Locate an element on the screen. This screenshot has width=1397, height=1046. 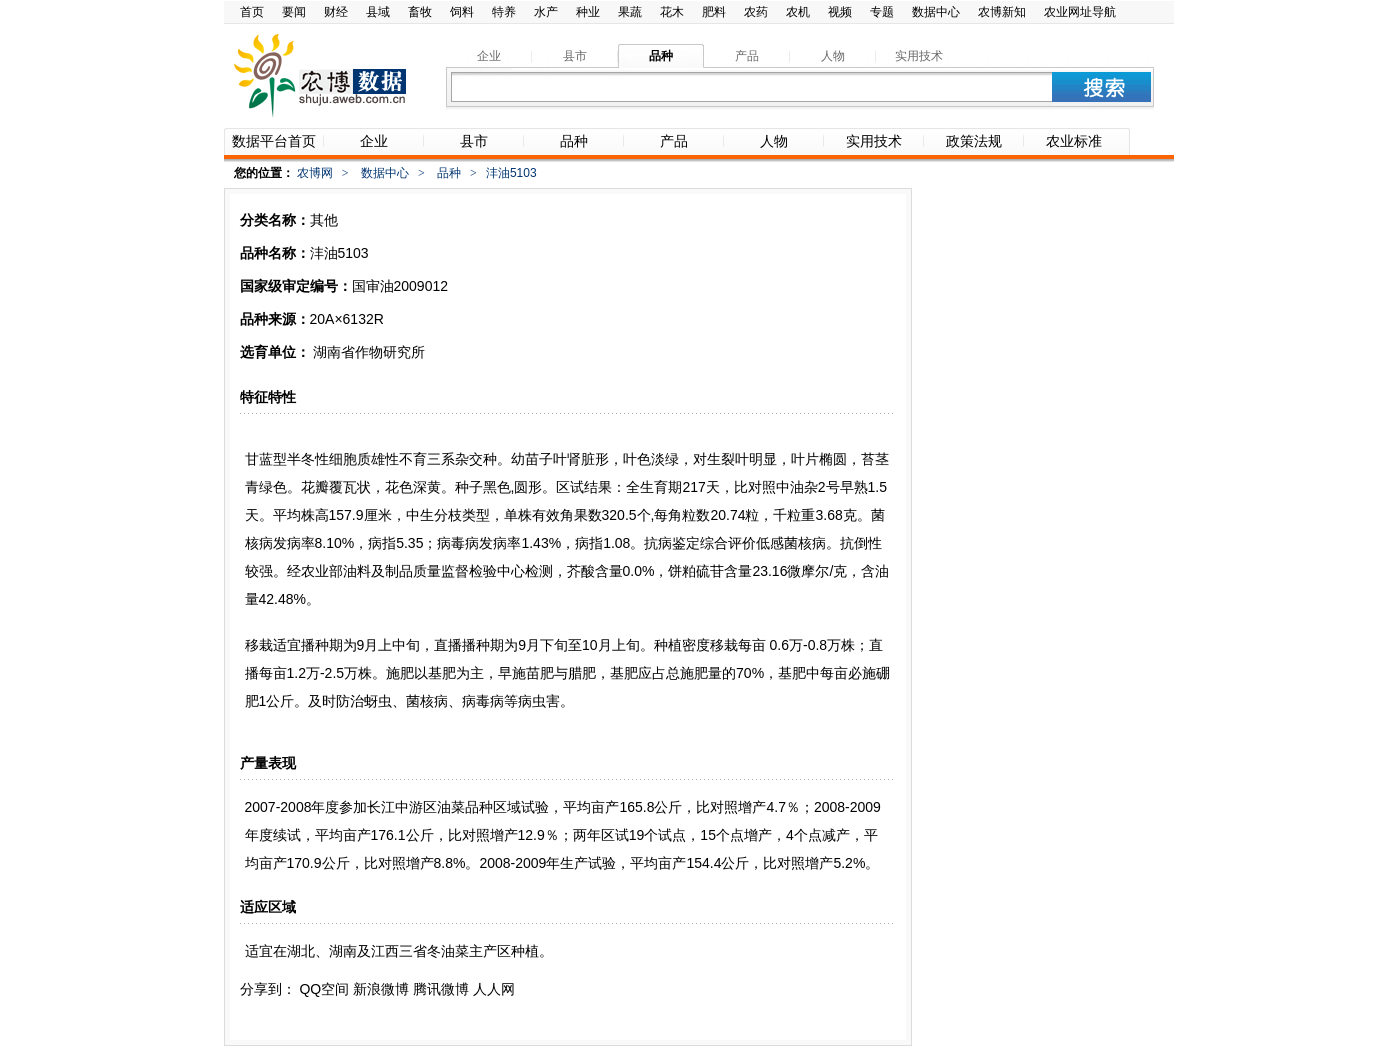
农业网址导航 is located at coordinates (1080, 12).